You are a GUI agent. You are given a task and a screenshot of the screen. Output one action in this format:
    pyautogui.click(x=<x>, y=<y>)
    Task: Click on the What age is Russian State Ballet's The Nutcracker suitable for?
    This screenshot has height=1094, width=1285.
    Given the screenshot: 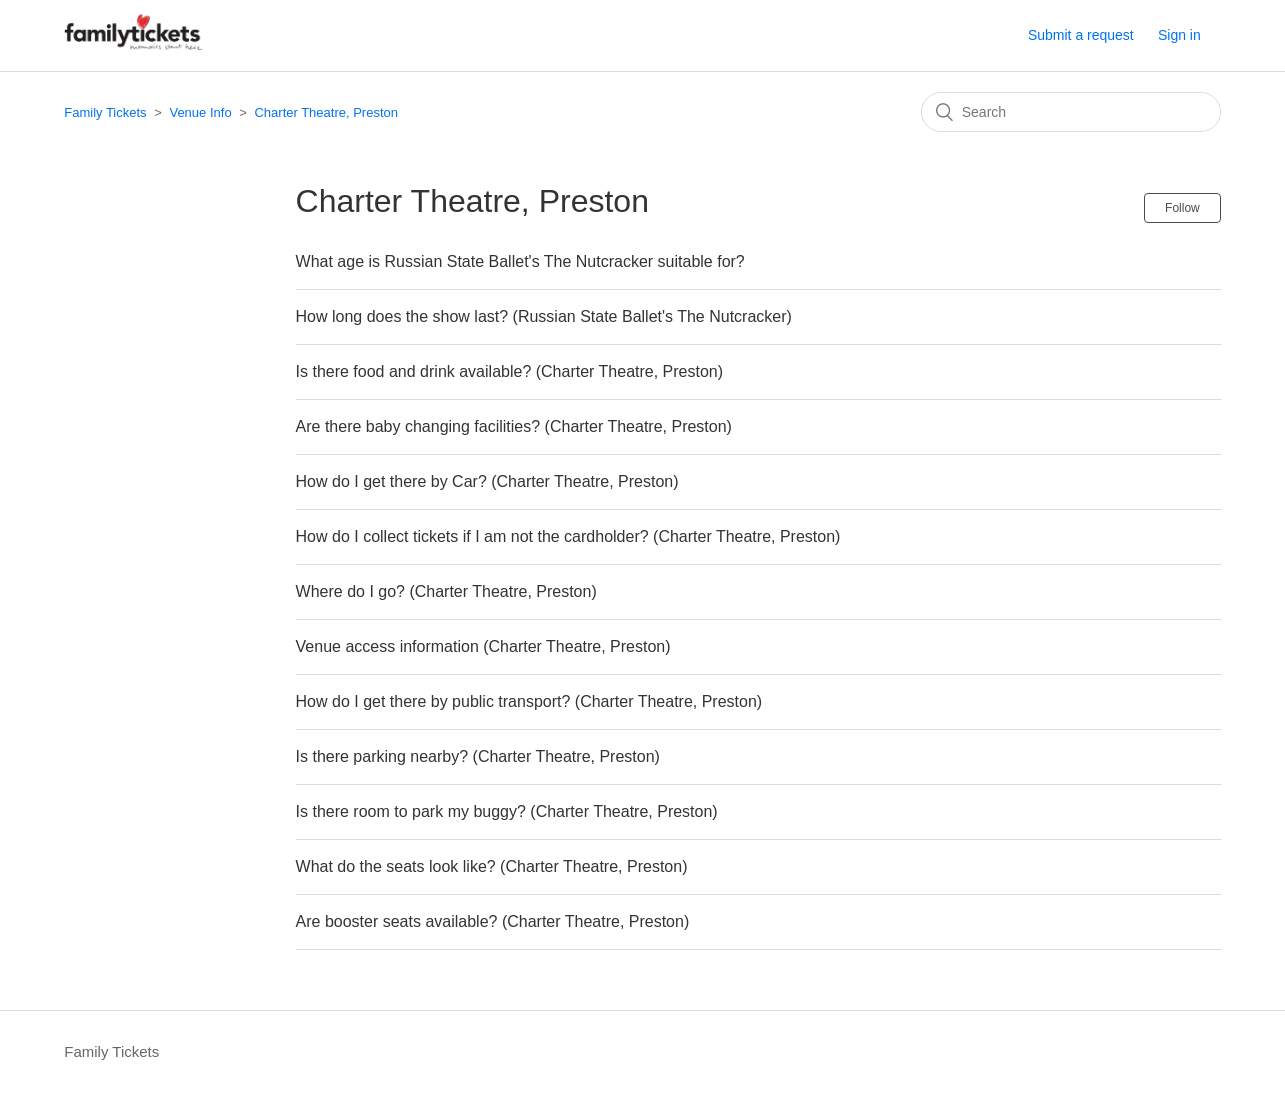 What is the action you would take?
    pyautogui.click(x=520, y=261)
    